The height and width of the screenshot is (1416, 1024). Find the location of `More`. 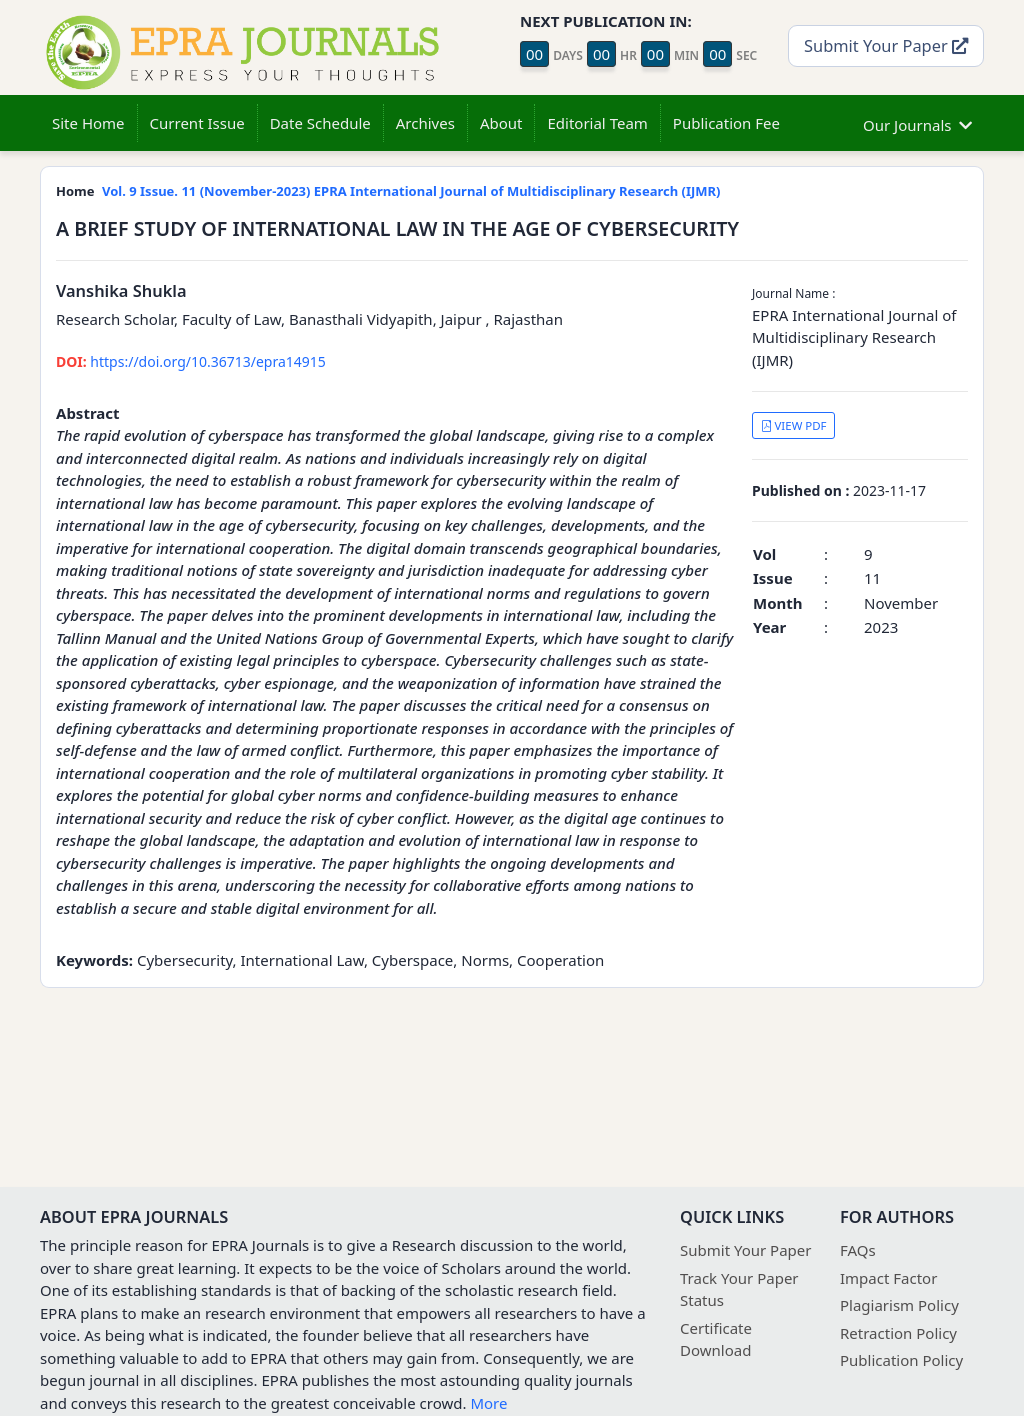

More is located at coordinates (488, 1403).